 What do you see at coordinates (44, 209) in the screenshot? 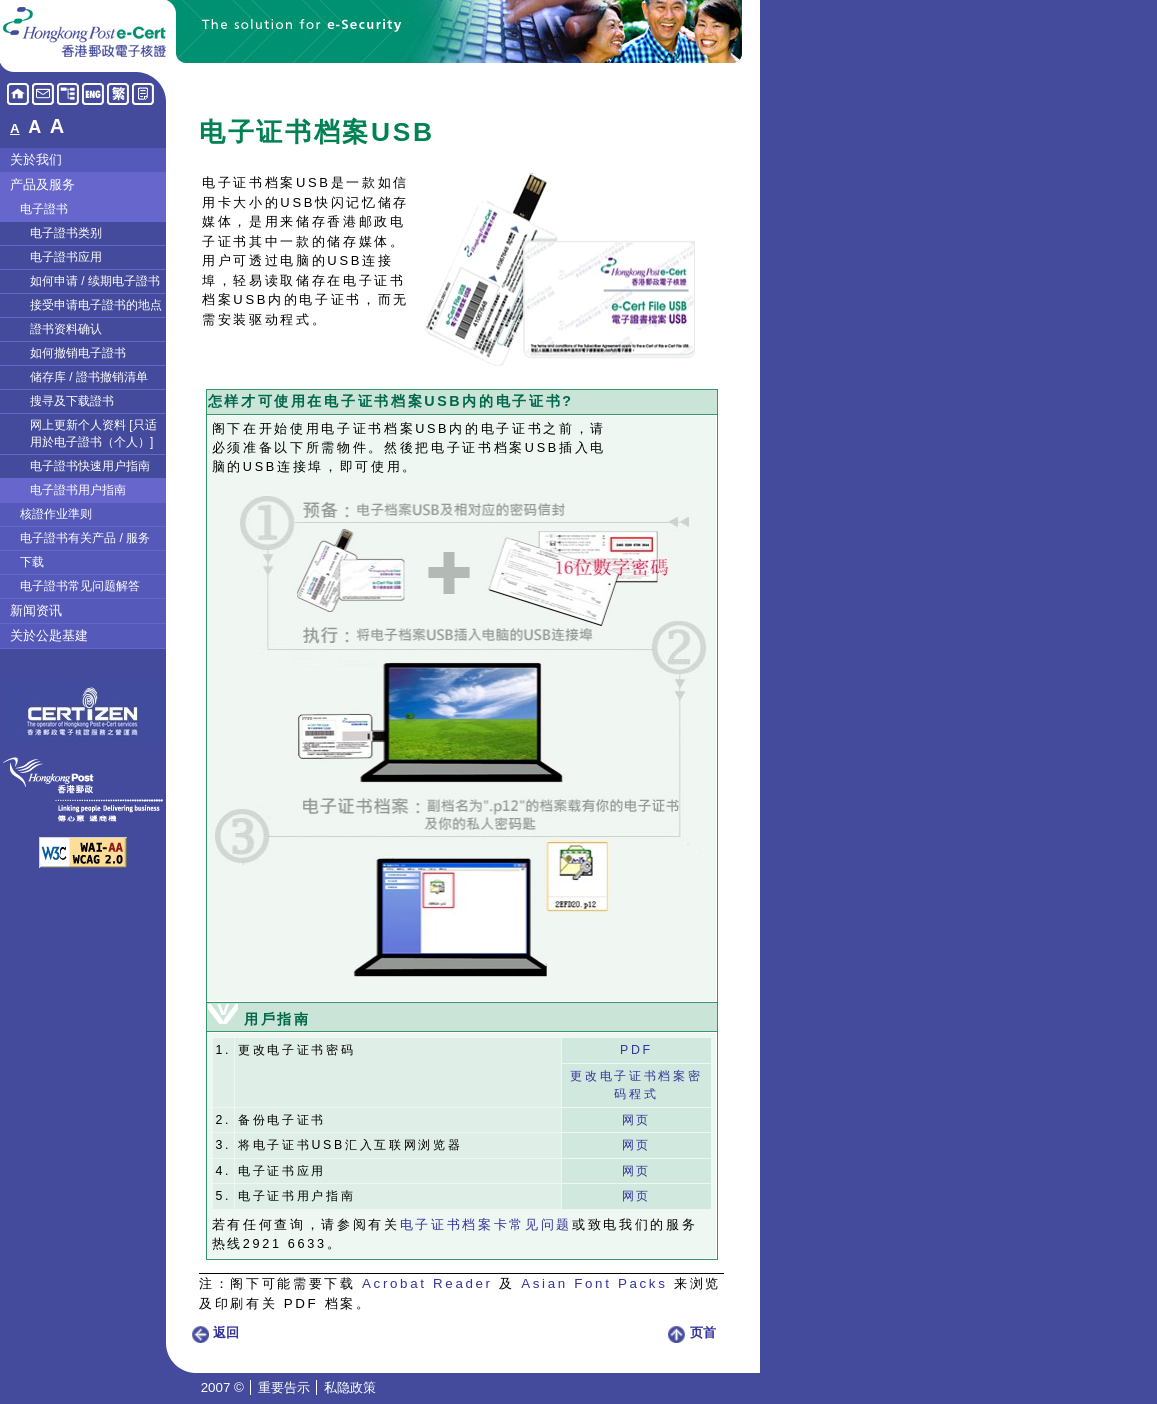
I see `电子證书` at bounding box center [44, 209].